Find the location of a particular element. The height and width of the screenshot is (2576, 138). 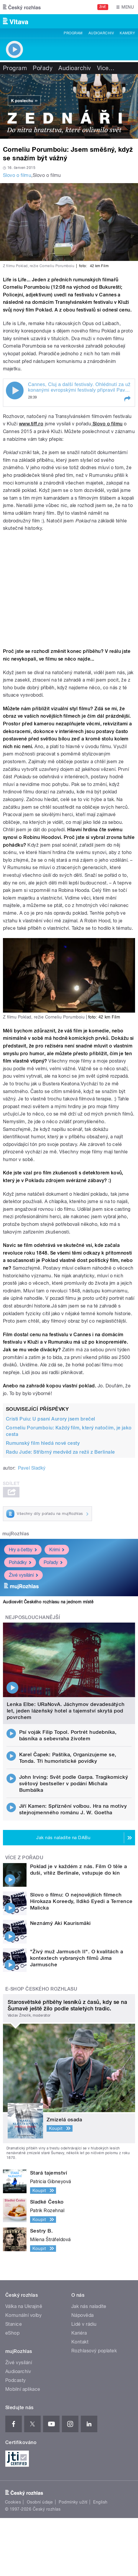

Pohádky is located at coordinates (20, 1562).